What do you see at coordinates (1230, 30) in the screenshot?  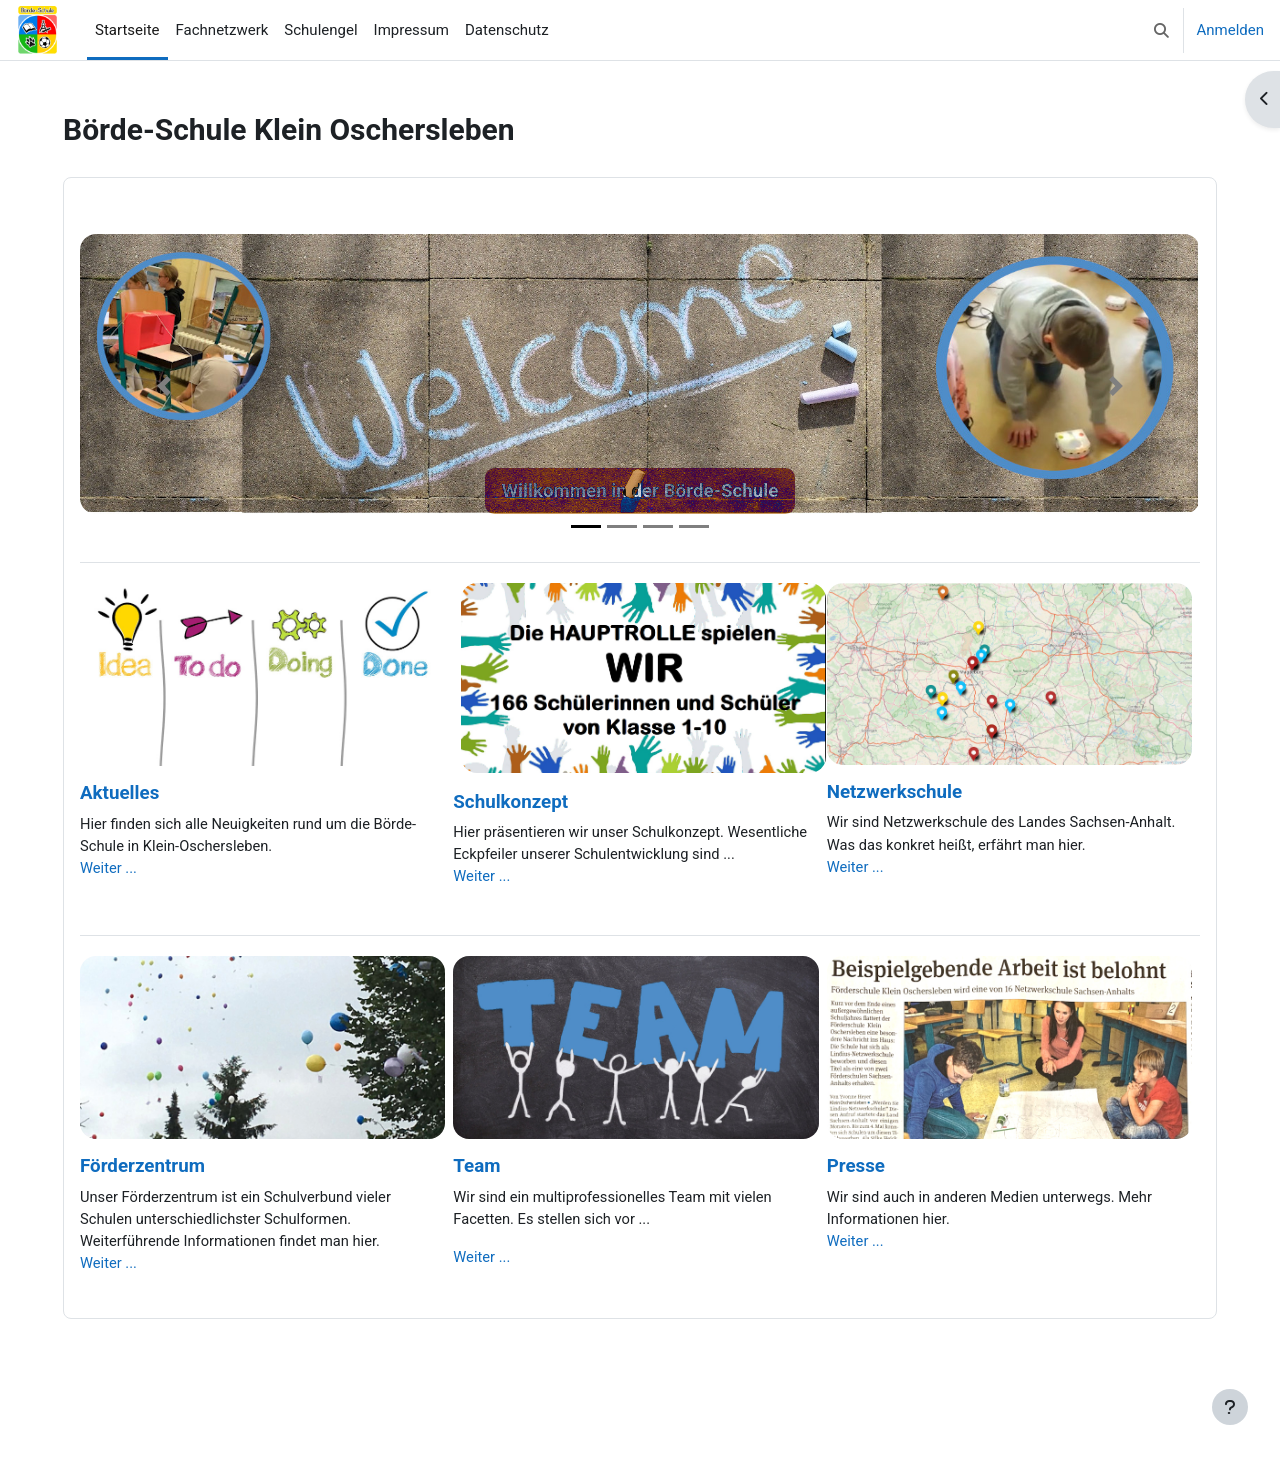 I see `Anmelden` at bounding box center [1230, 30].